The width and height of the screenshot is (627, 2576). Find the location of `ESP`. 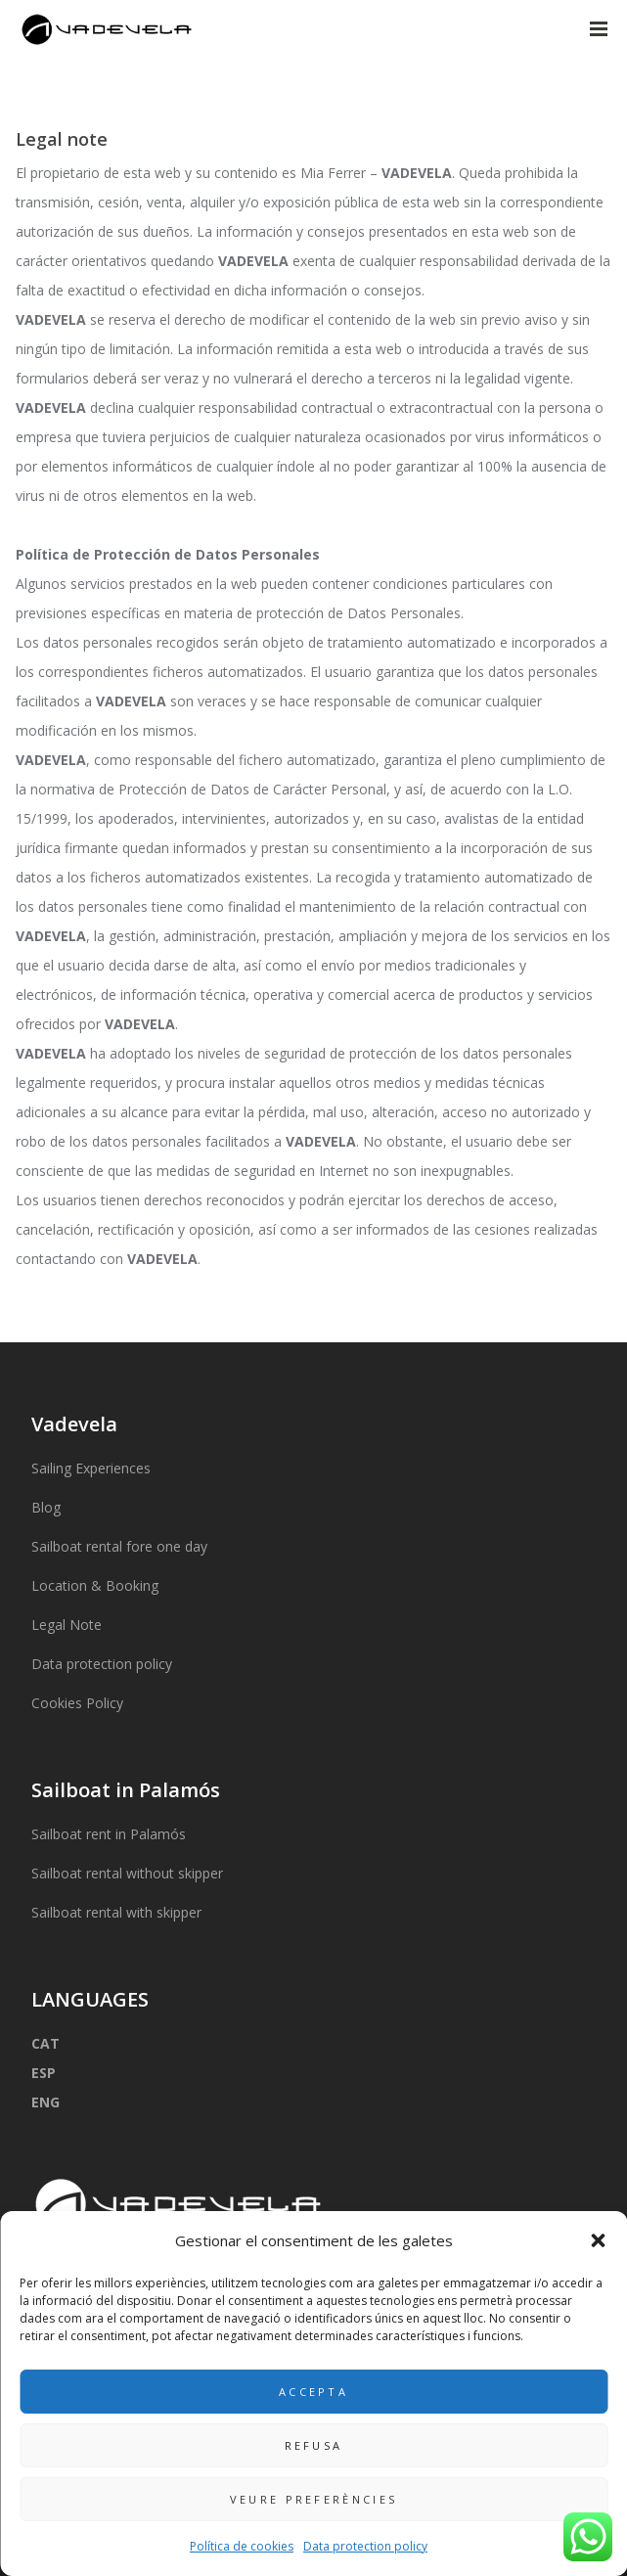

ESP is located at coordinates (43, 2072).